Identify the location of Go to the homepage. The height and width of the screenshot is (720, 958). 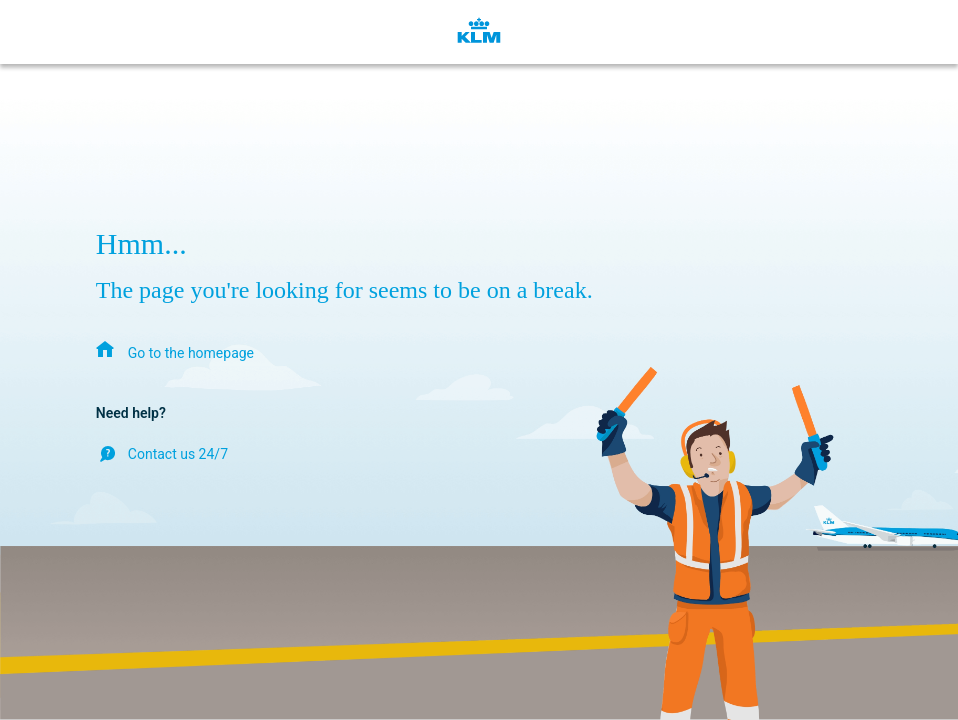
(191, 353).